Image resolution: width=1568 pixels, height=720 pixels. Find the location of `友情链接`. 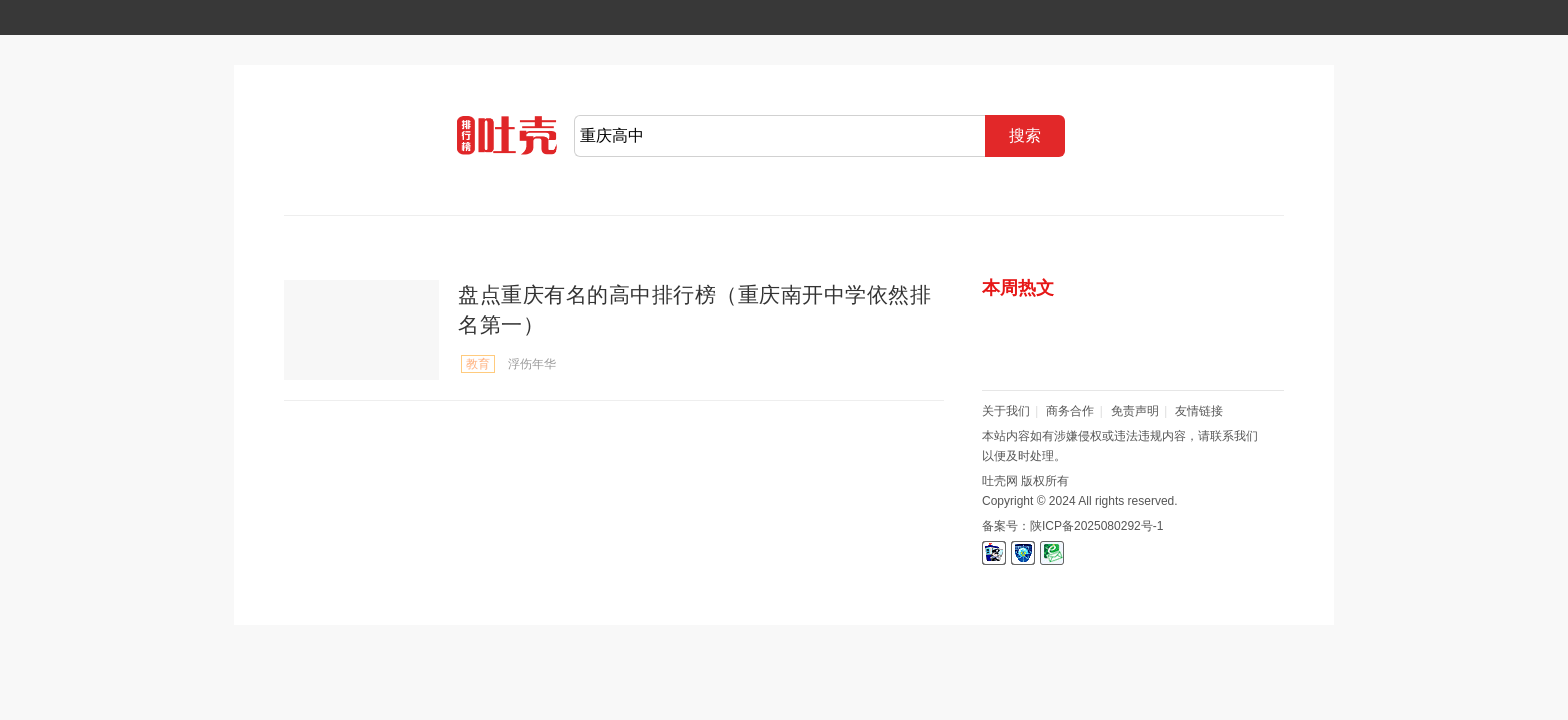

友情链接 is located at coordinates (1199, 411).